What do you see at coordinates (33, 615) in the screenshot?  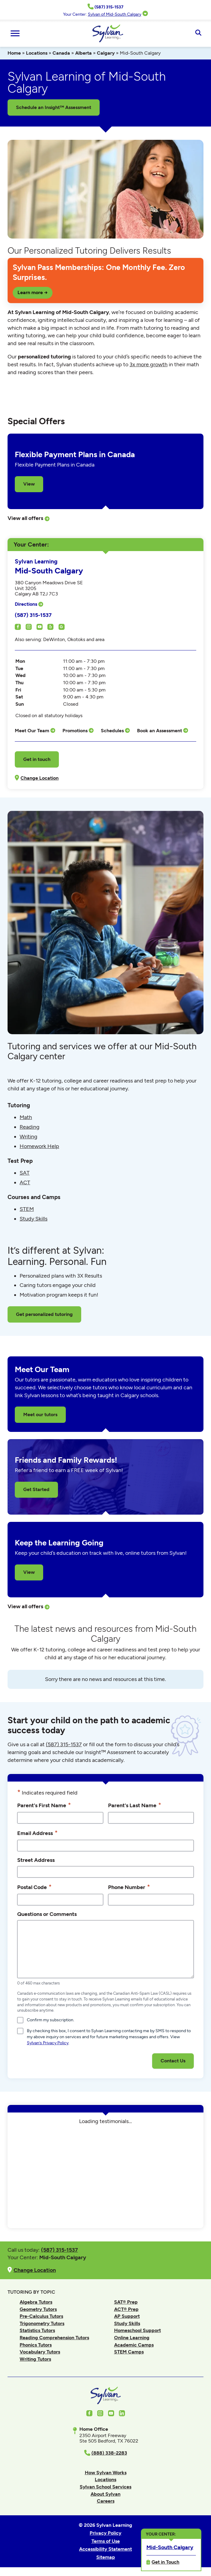 I see `(587) 315-1537` at bounding box center [33, 615].